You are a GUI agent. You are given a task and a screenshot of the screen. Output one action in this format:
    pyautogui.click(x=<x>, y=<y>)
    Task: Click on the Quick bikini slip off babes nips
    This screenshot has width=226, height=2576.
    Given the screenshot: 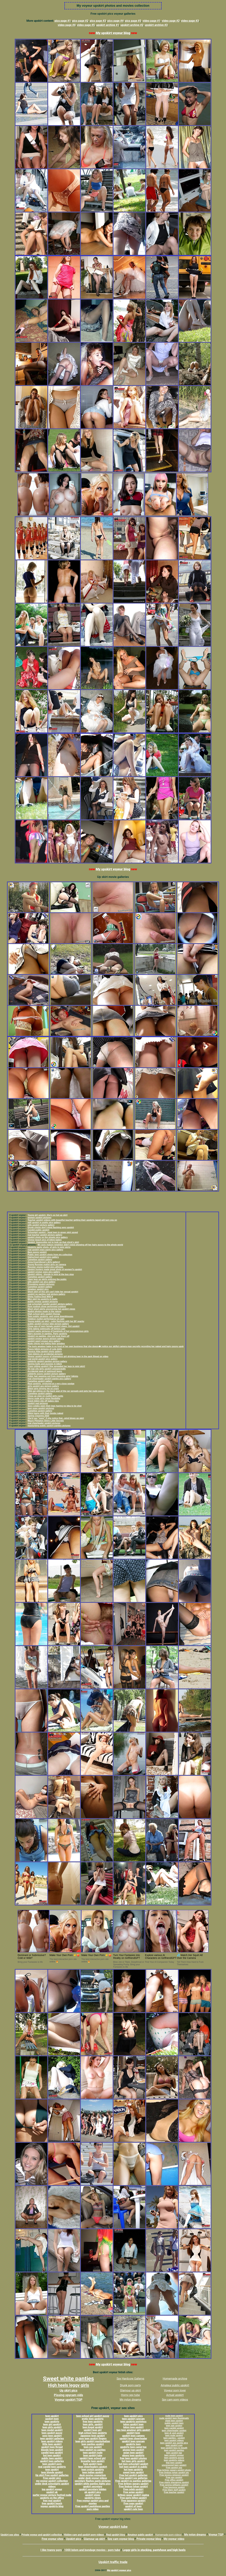 What is the action you would take?
    pyautogui.click(x=43, y=1401)
    